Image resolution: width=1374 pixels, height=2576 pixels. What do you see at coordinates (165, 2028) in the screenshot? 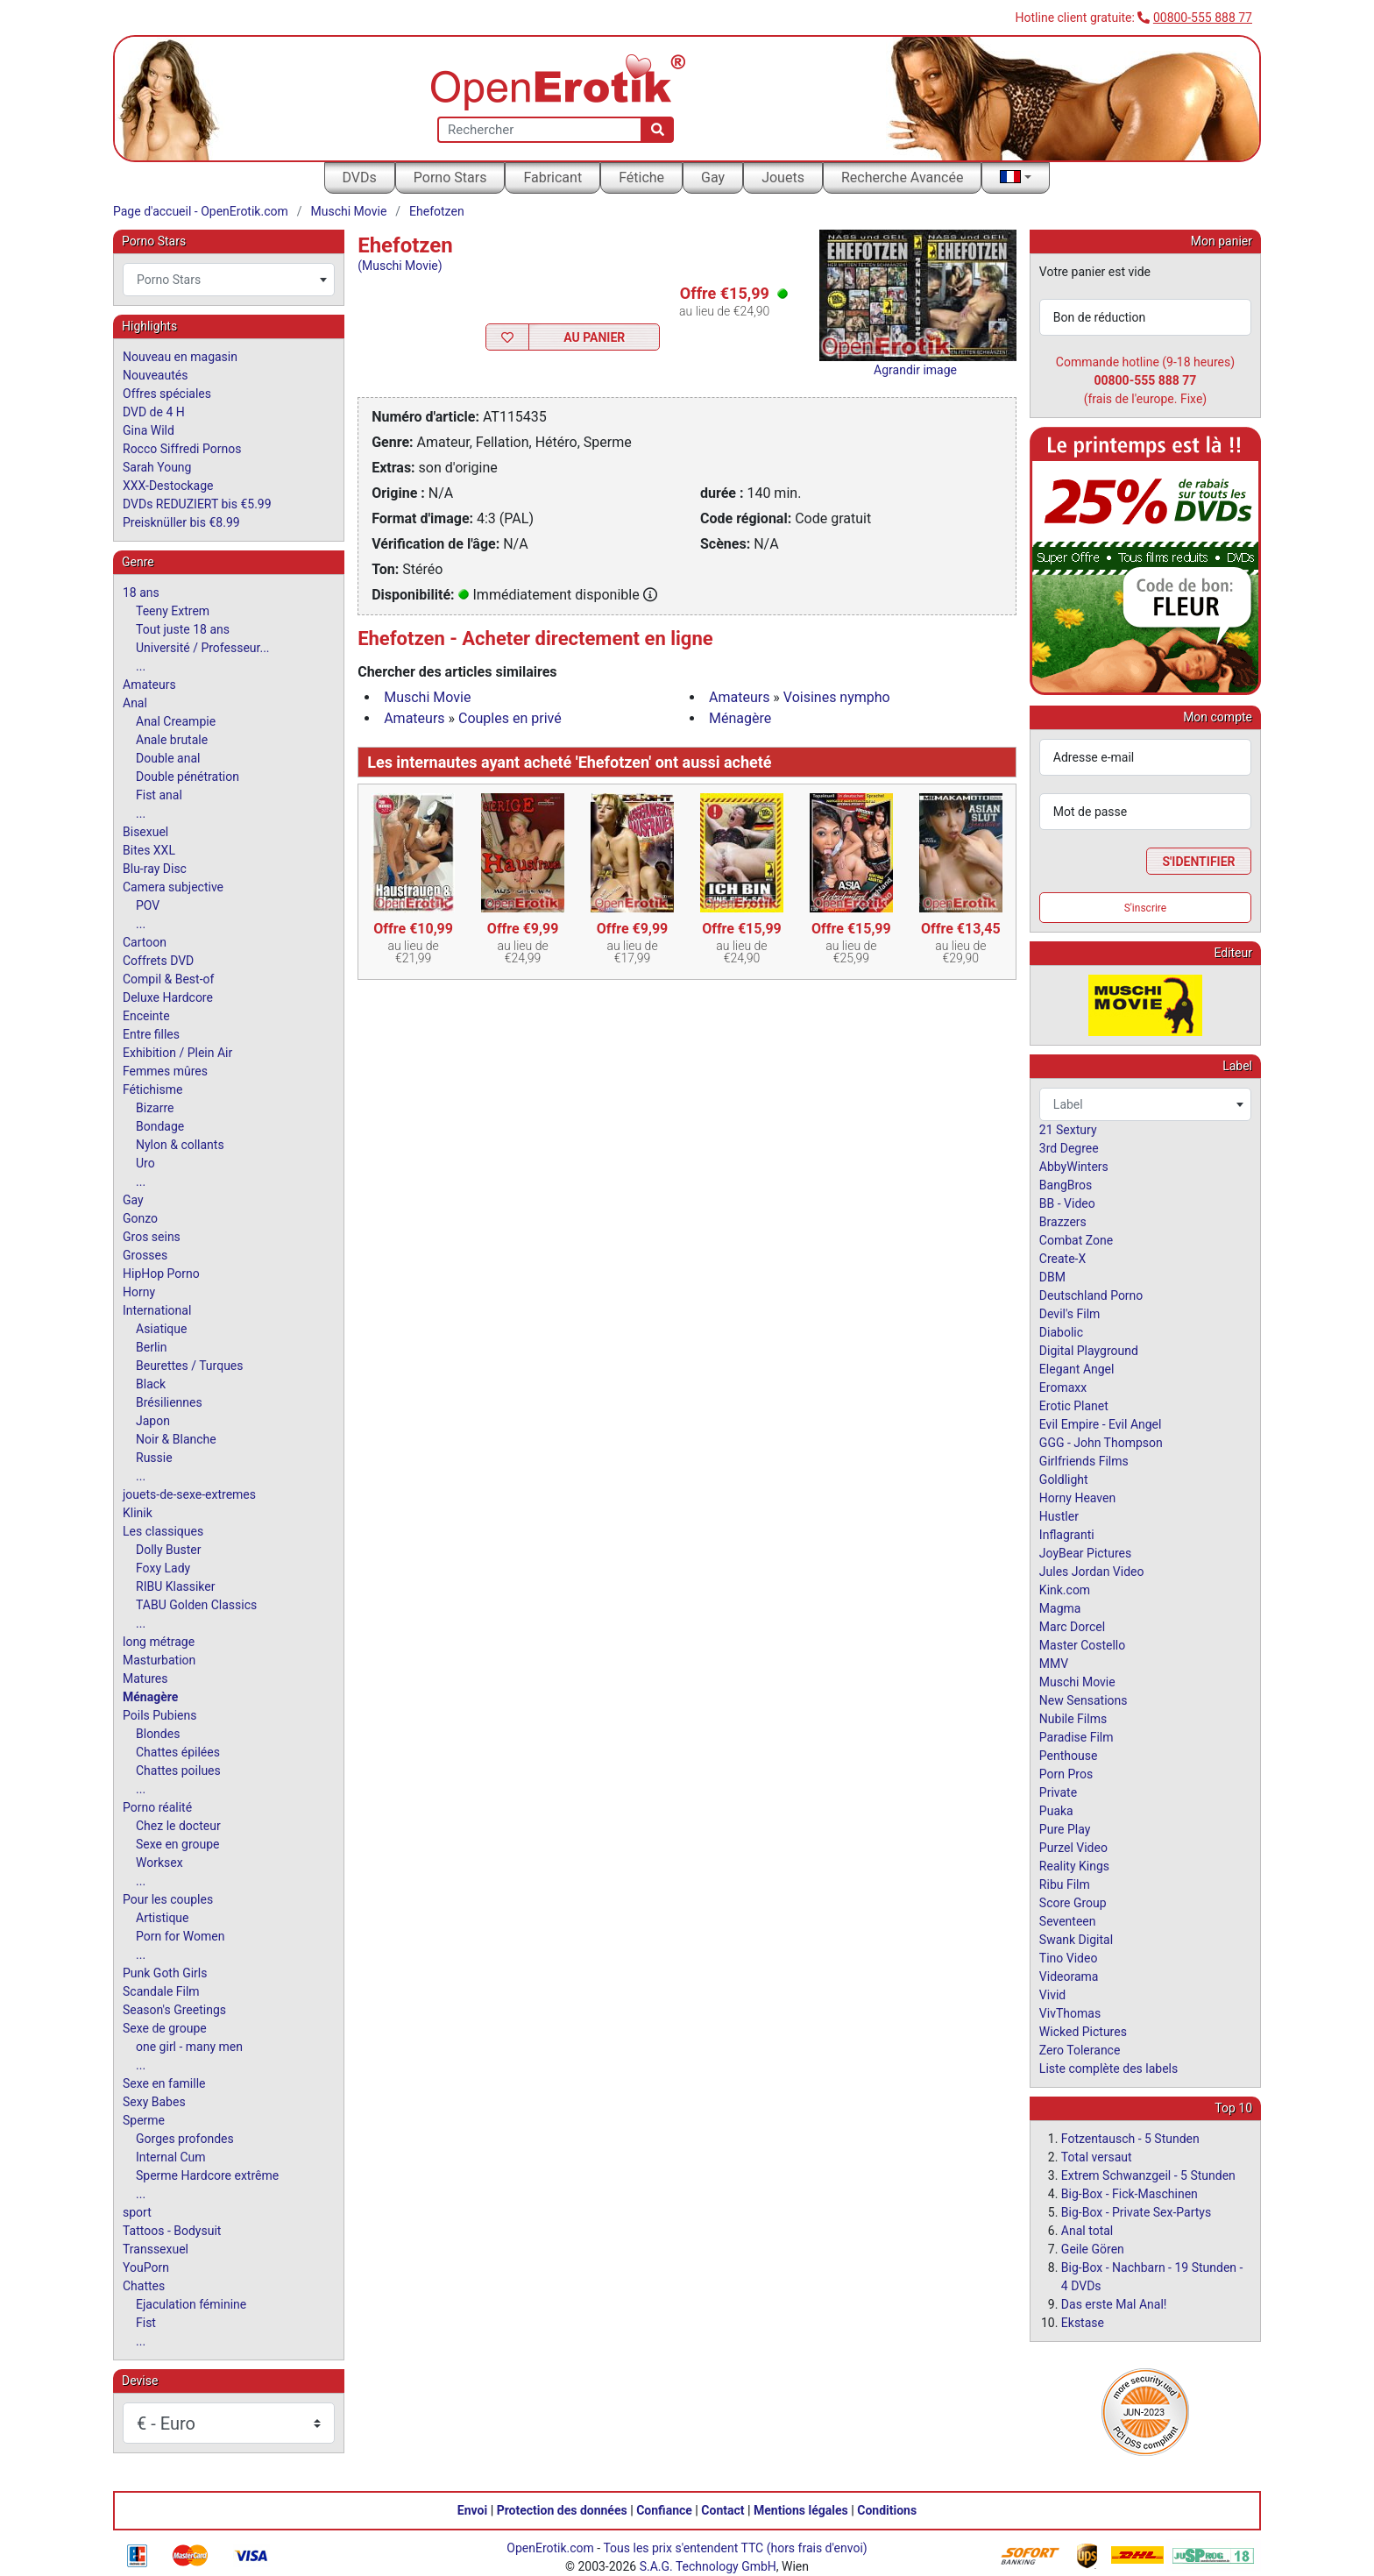
I see `Sexe de groupe` at bounding box center [165, 2028].